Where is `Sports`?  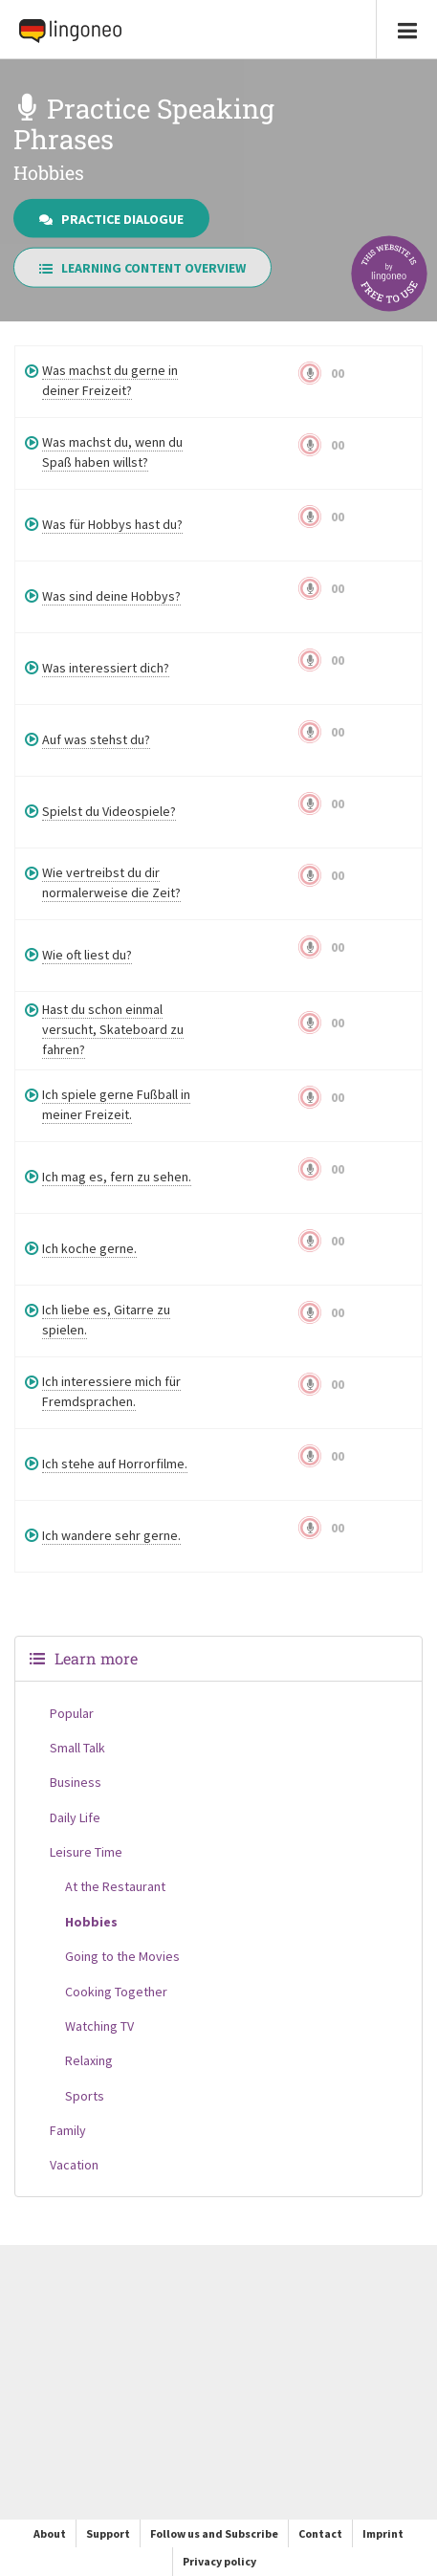
Sports is located at coordinates (84, 2095).